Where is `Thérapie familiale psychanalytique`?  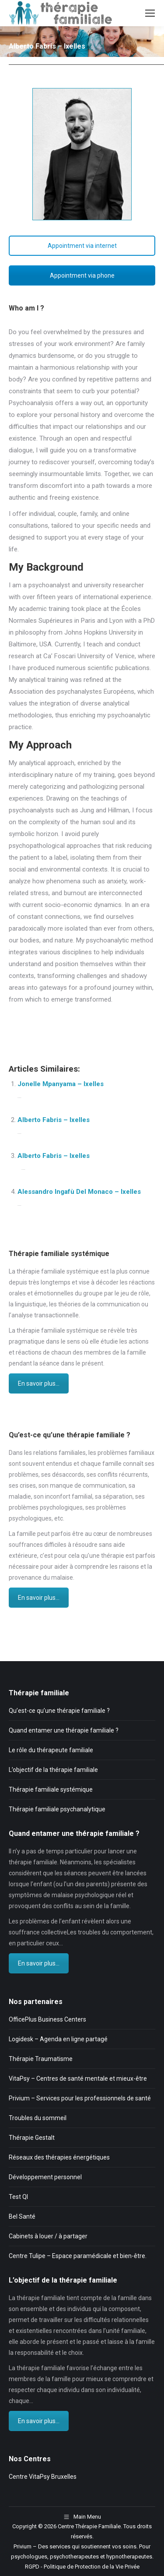
Thérapie familiale psychanalytique is located at coordinates (57, 1809).